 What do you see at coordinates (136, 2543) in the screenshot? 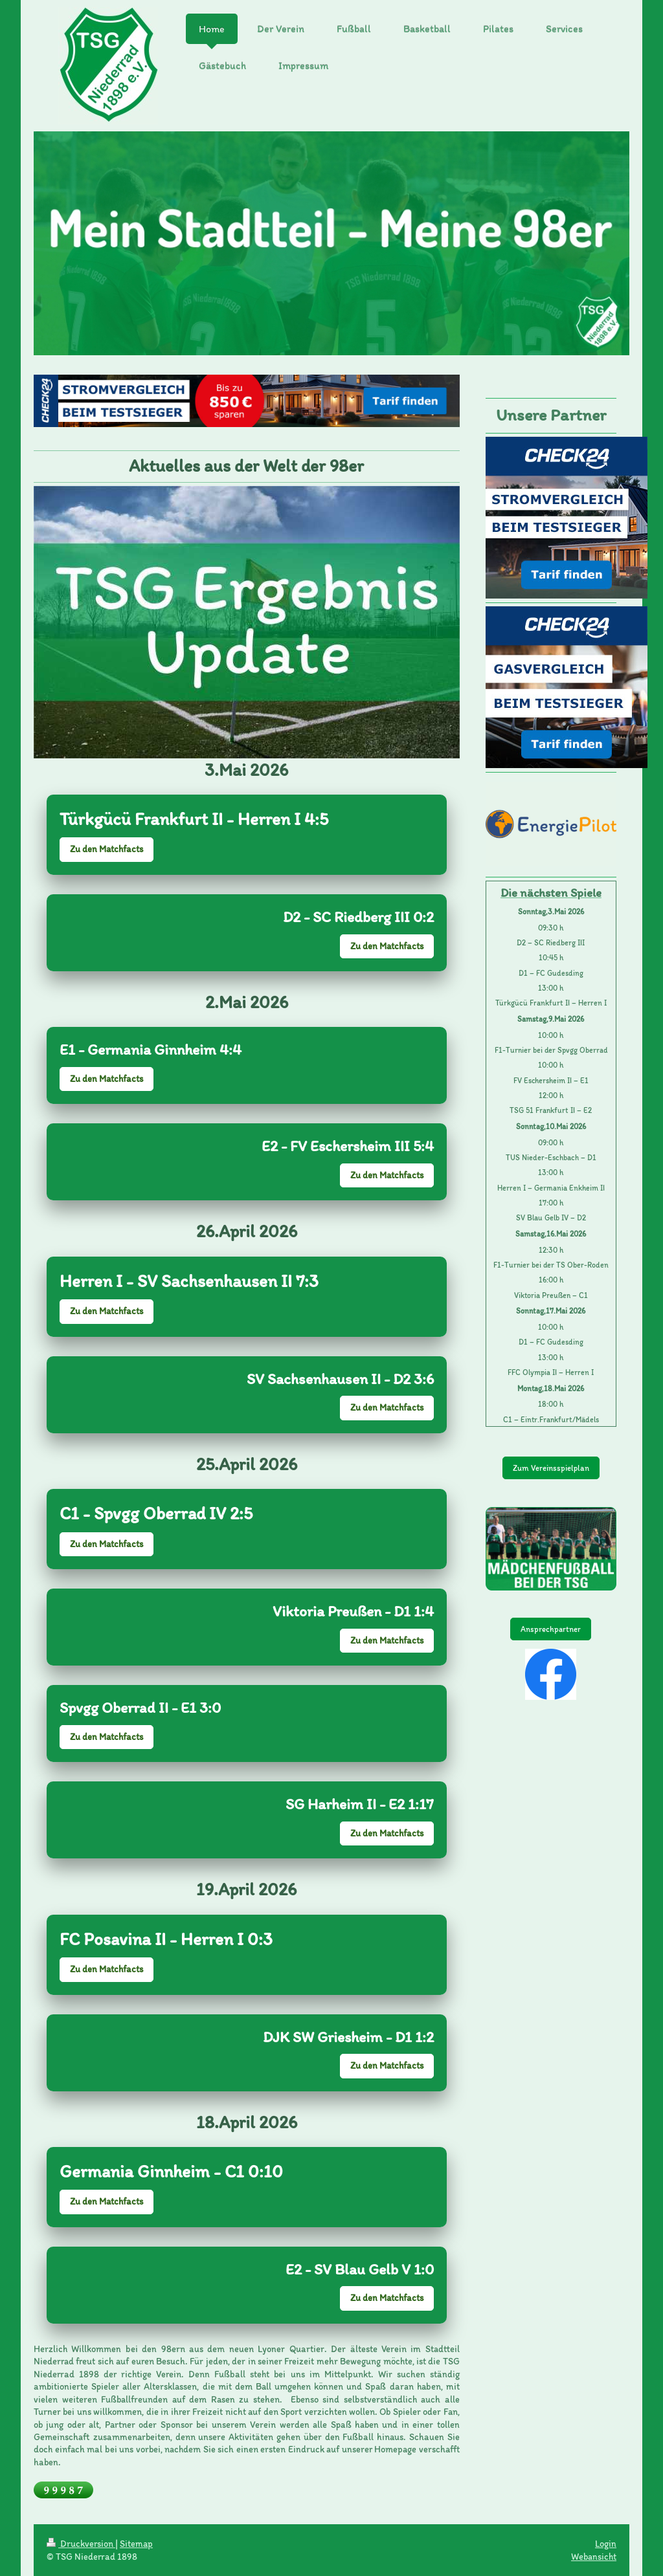
I see `Sitemap` at bounding box center [136, 2543].